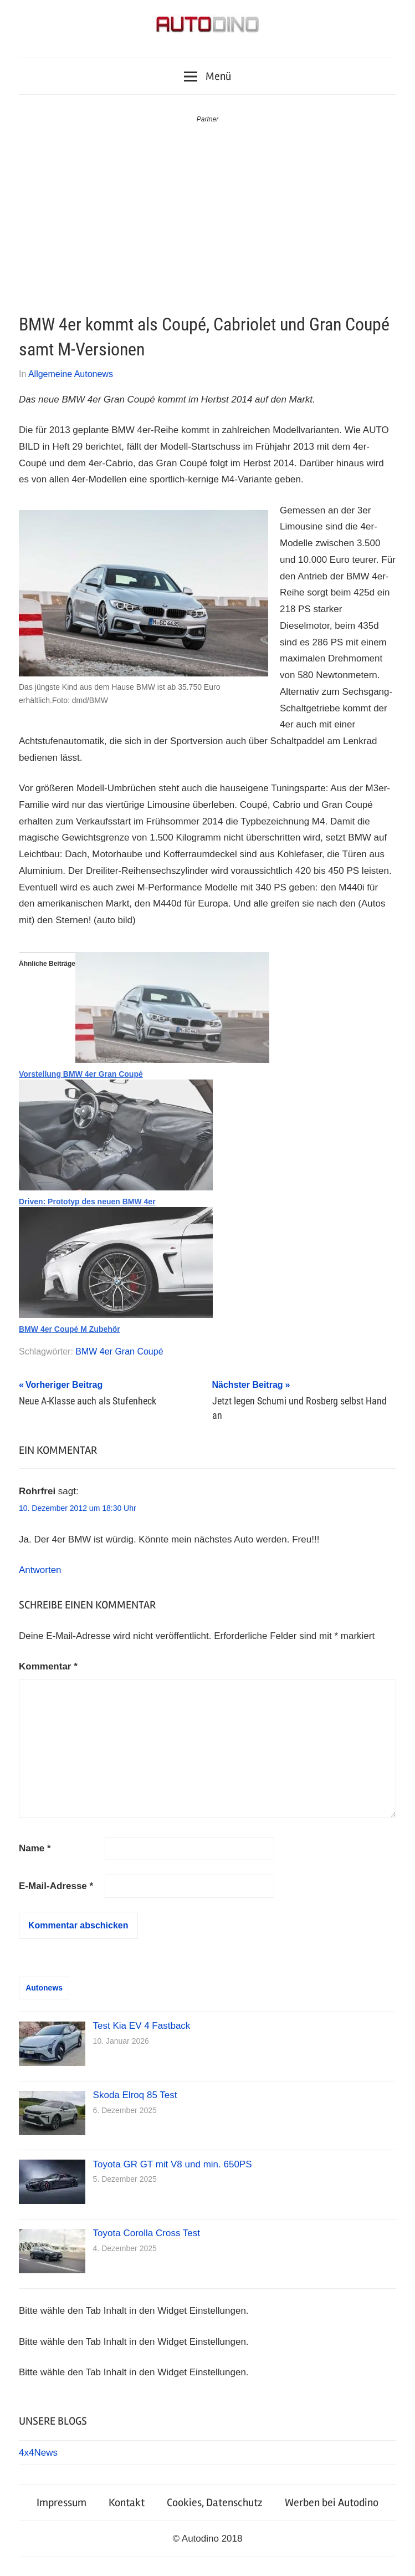  Describe the element at coordinates (61, 2502) in the screenshot. I see `Impressum` at that location.